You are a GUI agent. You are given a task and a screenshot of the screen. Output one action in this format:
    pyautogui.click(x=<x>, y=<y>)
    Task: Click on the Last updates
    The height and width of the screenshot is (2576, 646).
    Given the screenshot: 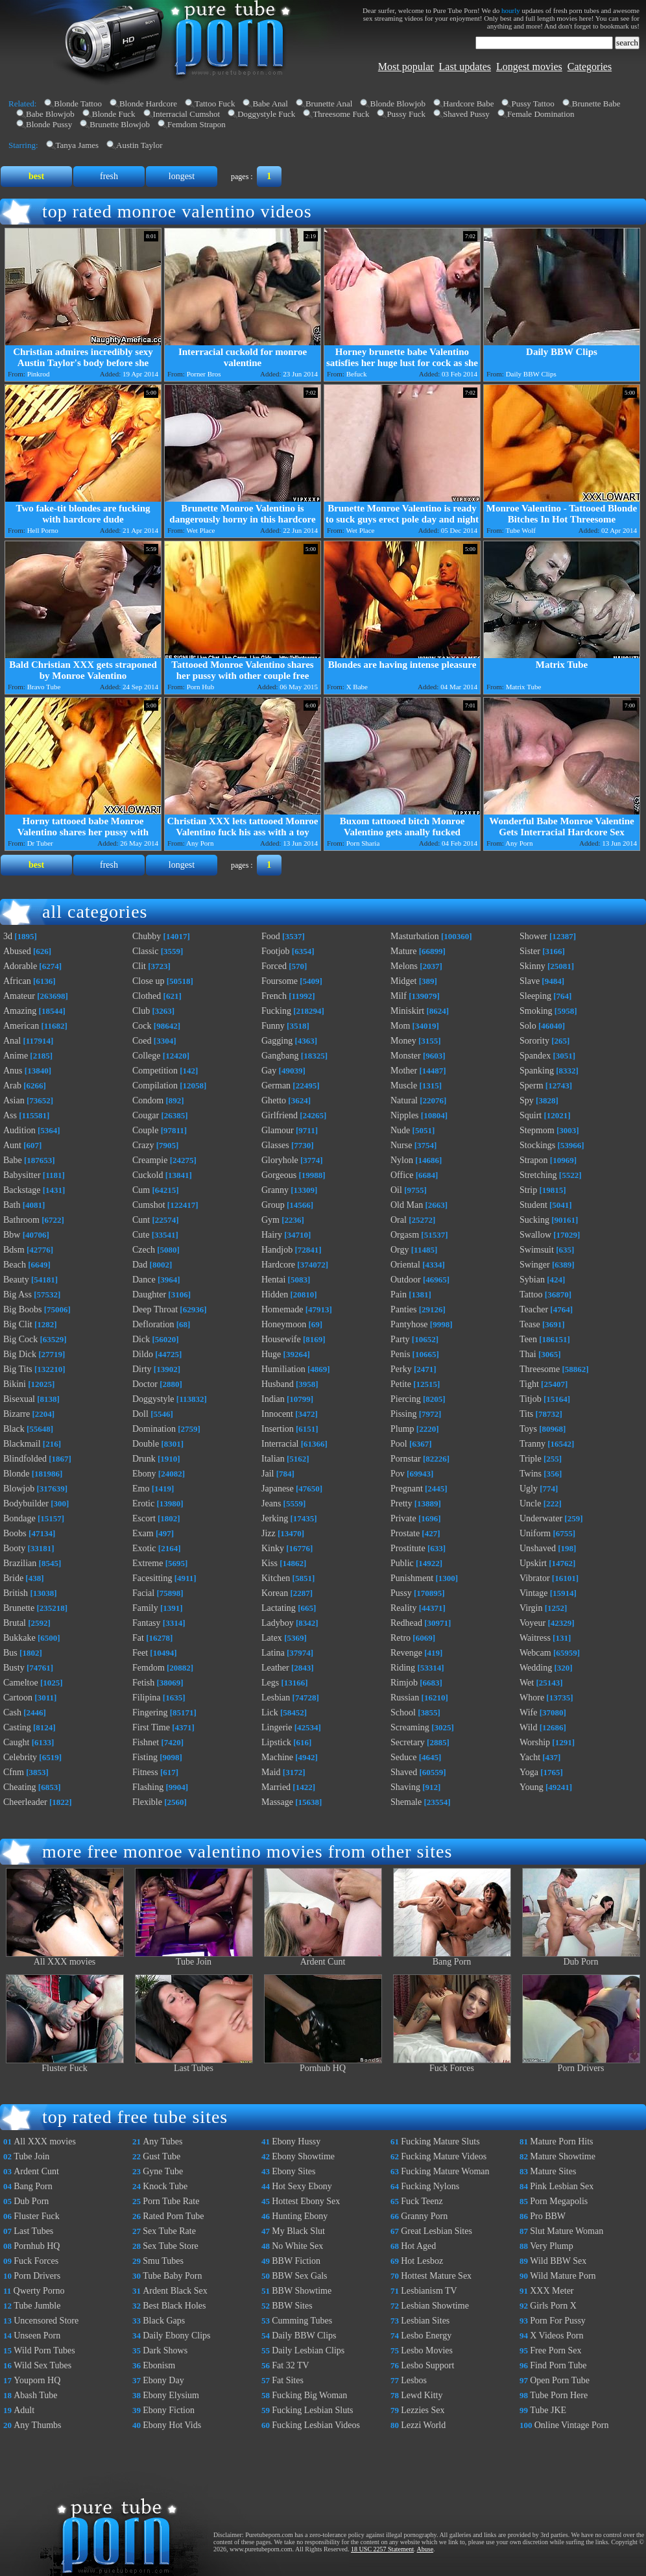 What is the action you would take?
    pyautogui.click(x=465, y=66)
    